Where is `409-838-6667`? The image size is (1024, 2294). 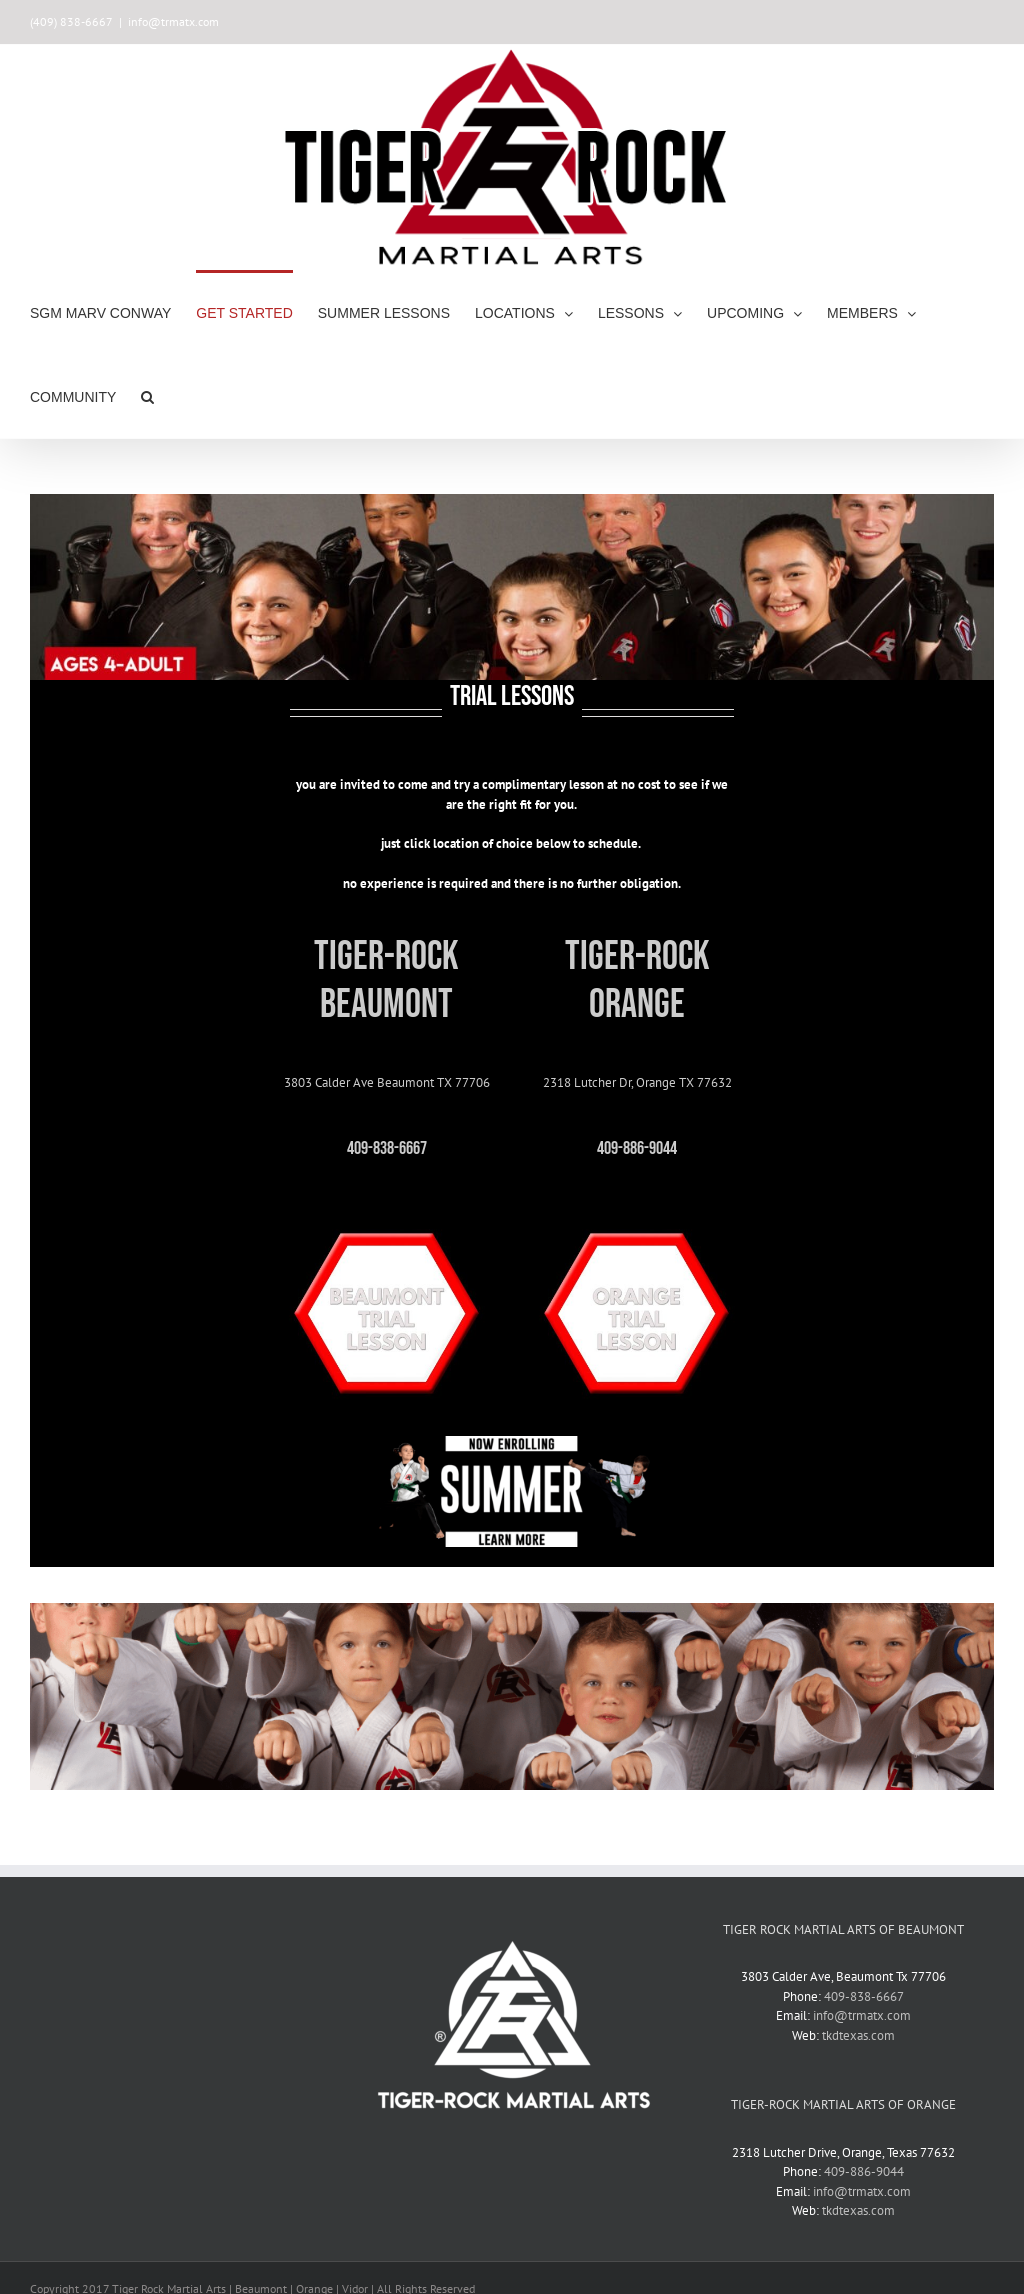
409-838-6667 is located at coordinates (864, 1996).